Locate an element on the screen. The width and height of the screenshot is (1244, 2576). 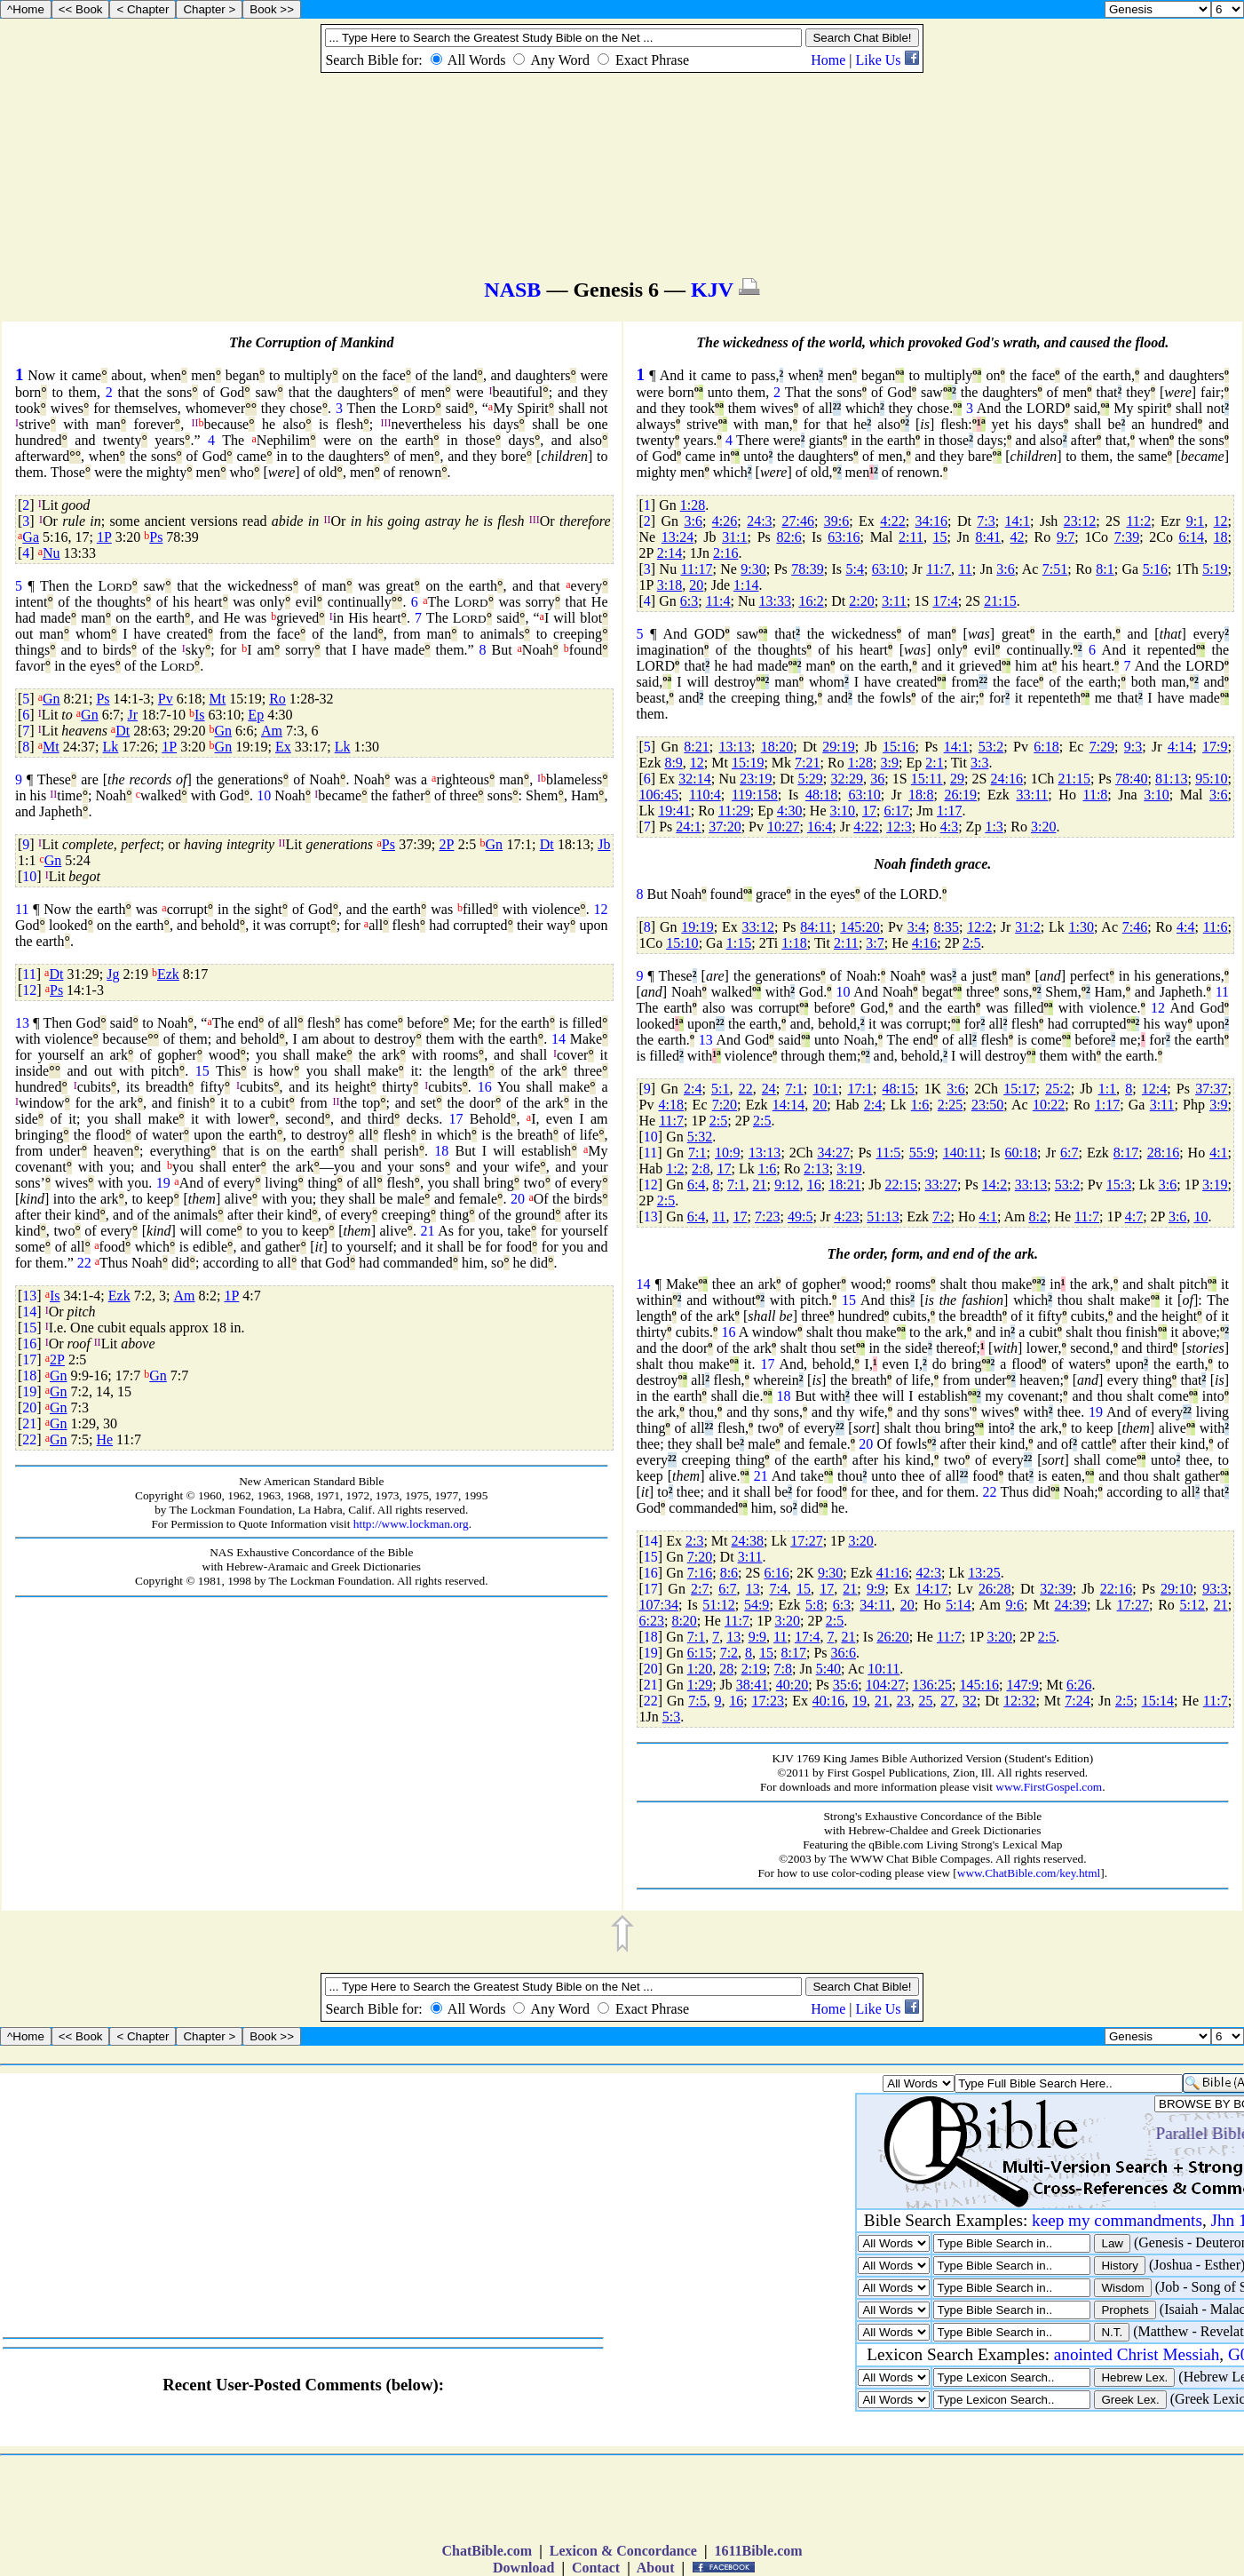
29:19 is located at coordinates (838, 746).